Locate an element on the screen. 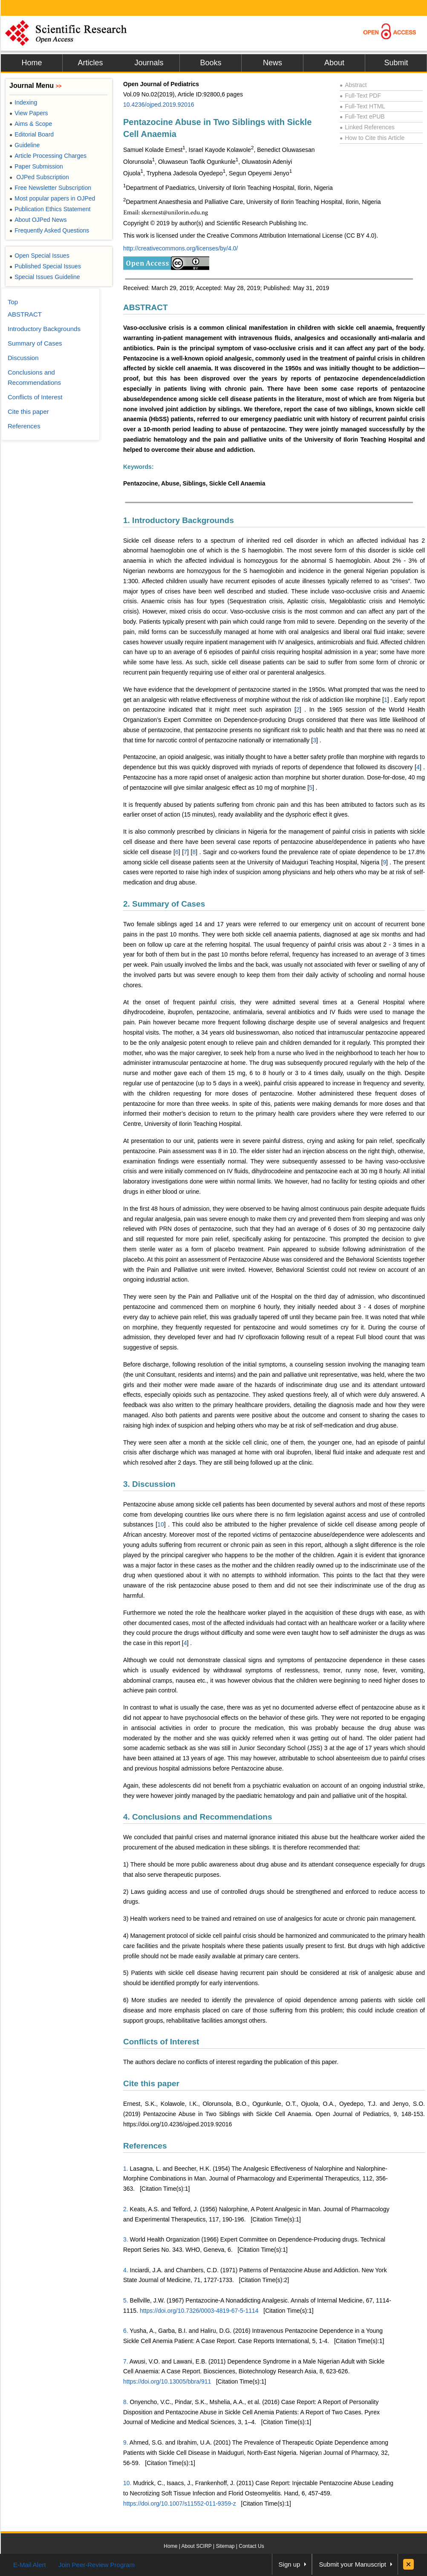 The width and height of the screenshot is (427, 2576). Join Peer-Review Program is located at coordinates (96, 2564).